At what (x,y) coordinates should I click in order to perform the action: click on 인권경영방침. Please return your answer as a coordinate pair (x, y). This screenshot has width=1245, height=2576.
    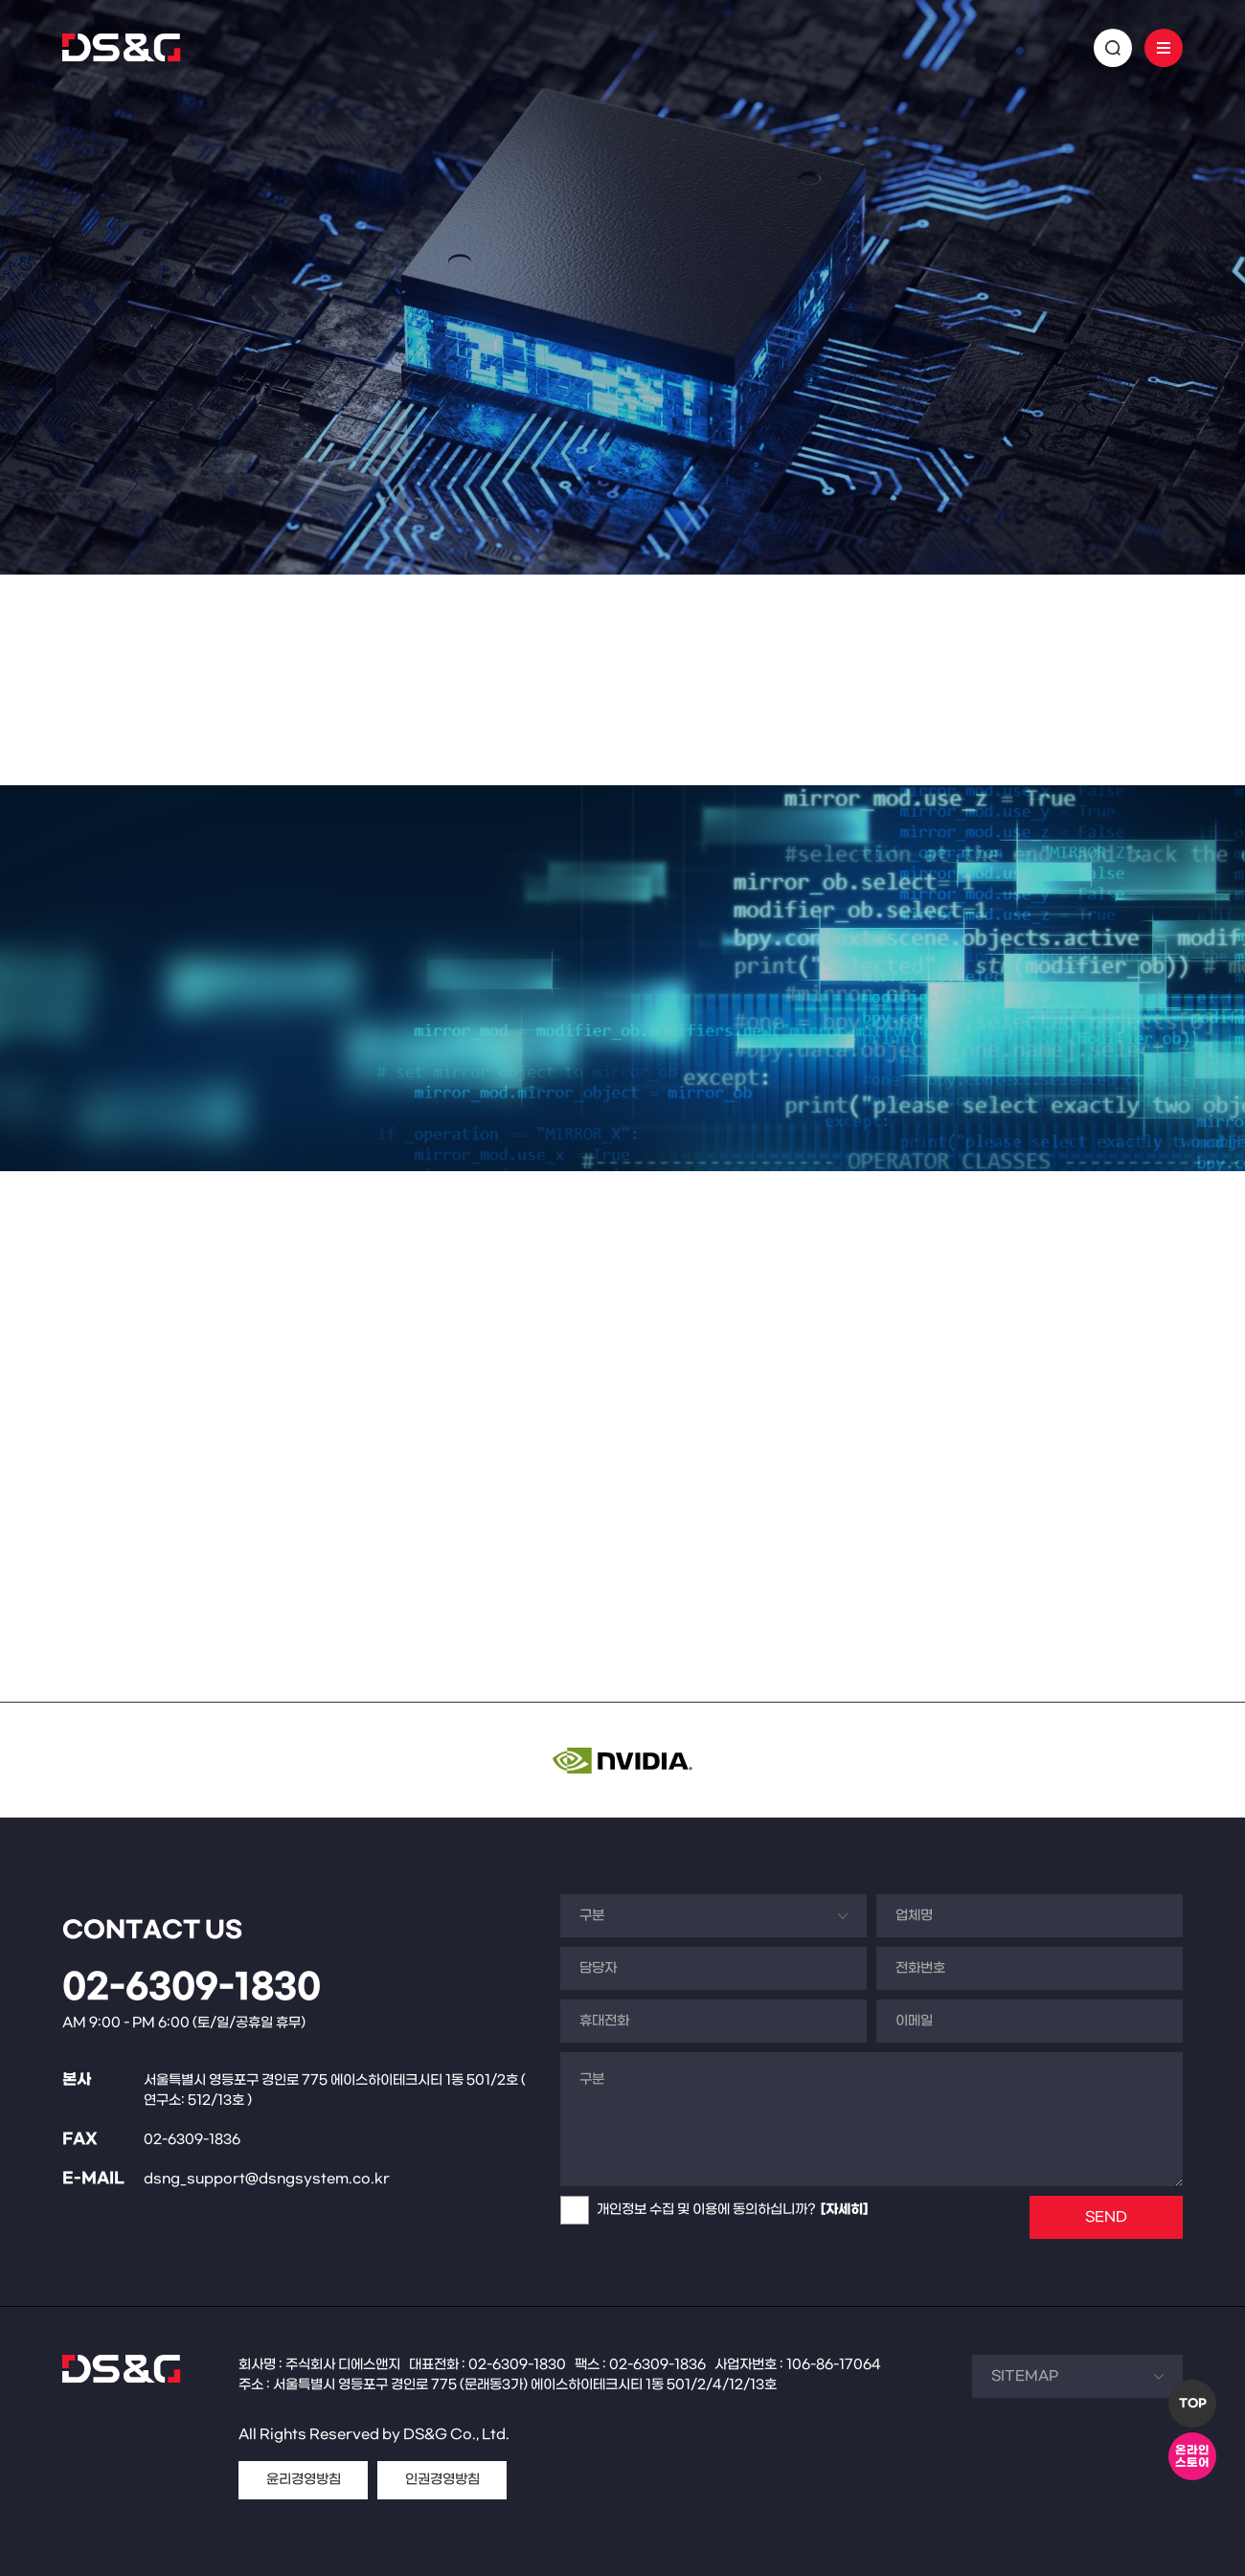
    Looking at the image, I should click on (442, 2480).